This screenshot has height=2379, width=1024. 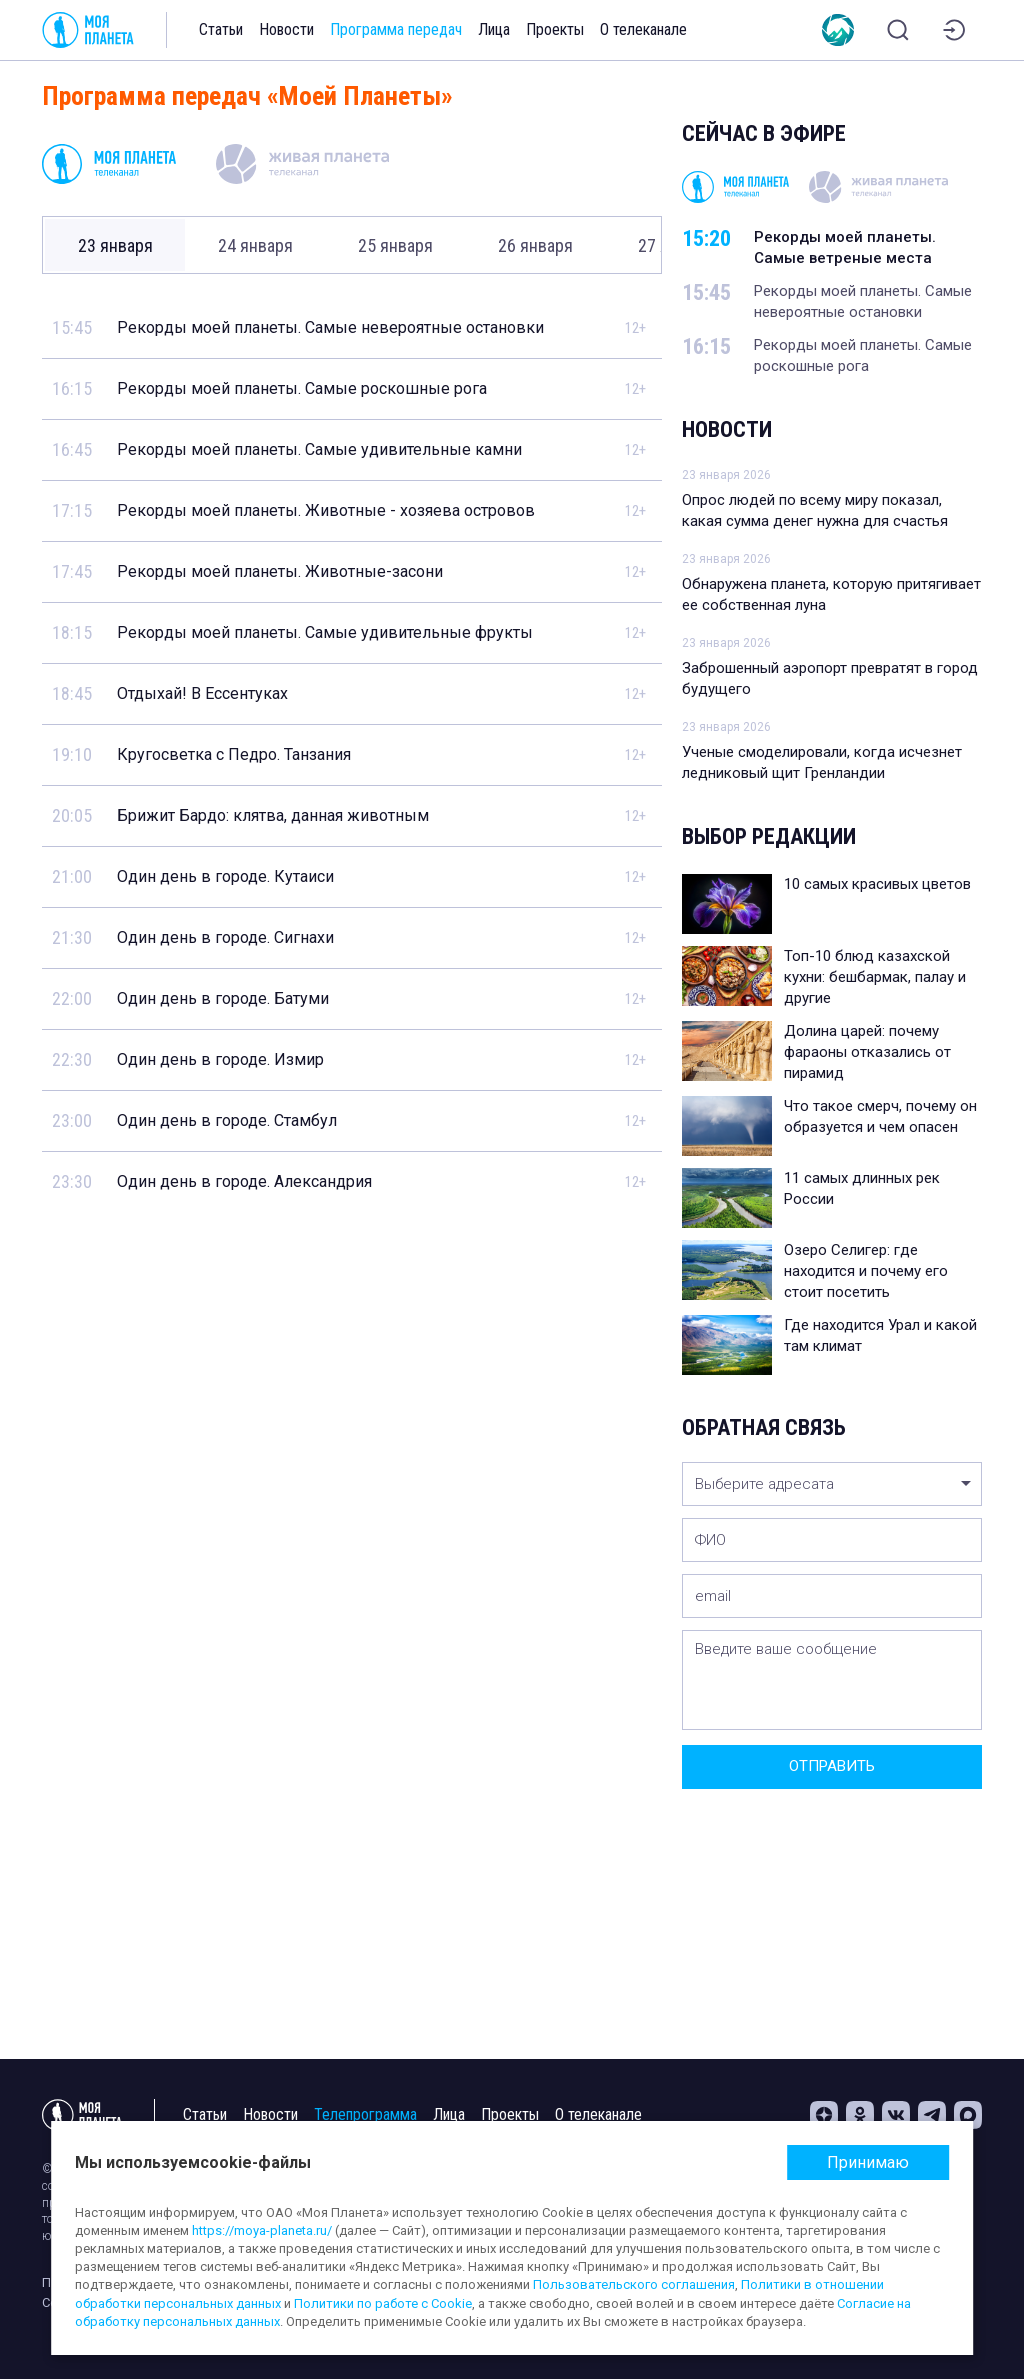 What do you see at coordinates (868, 2162) in the screenshot?
I see `Принимаю` at bounding box center [868, 2162].